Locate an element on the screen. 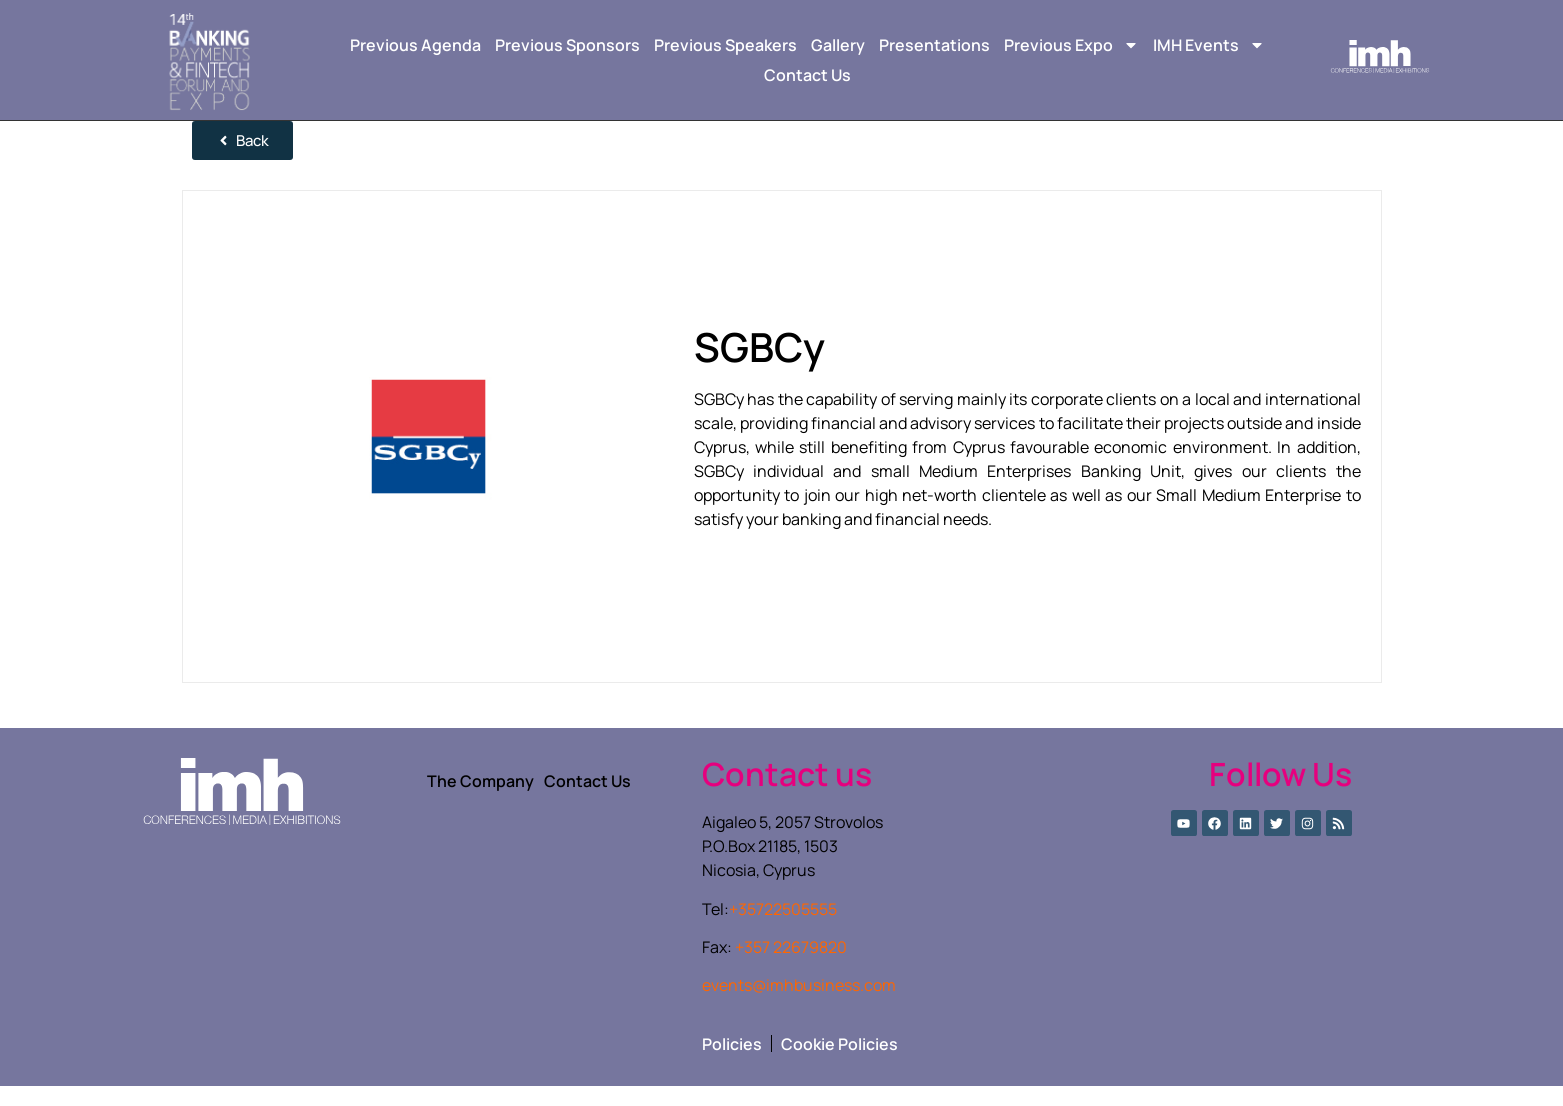 The height and width of the screenshot is (1106, 1563). Previous Sponsors is located at coordinates (567, 45).